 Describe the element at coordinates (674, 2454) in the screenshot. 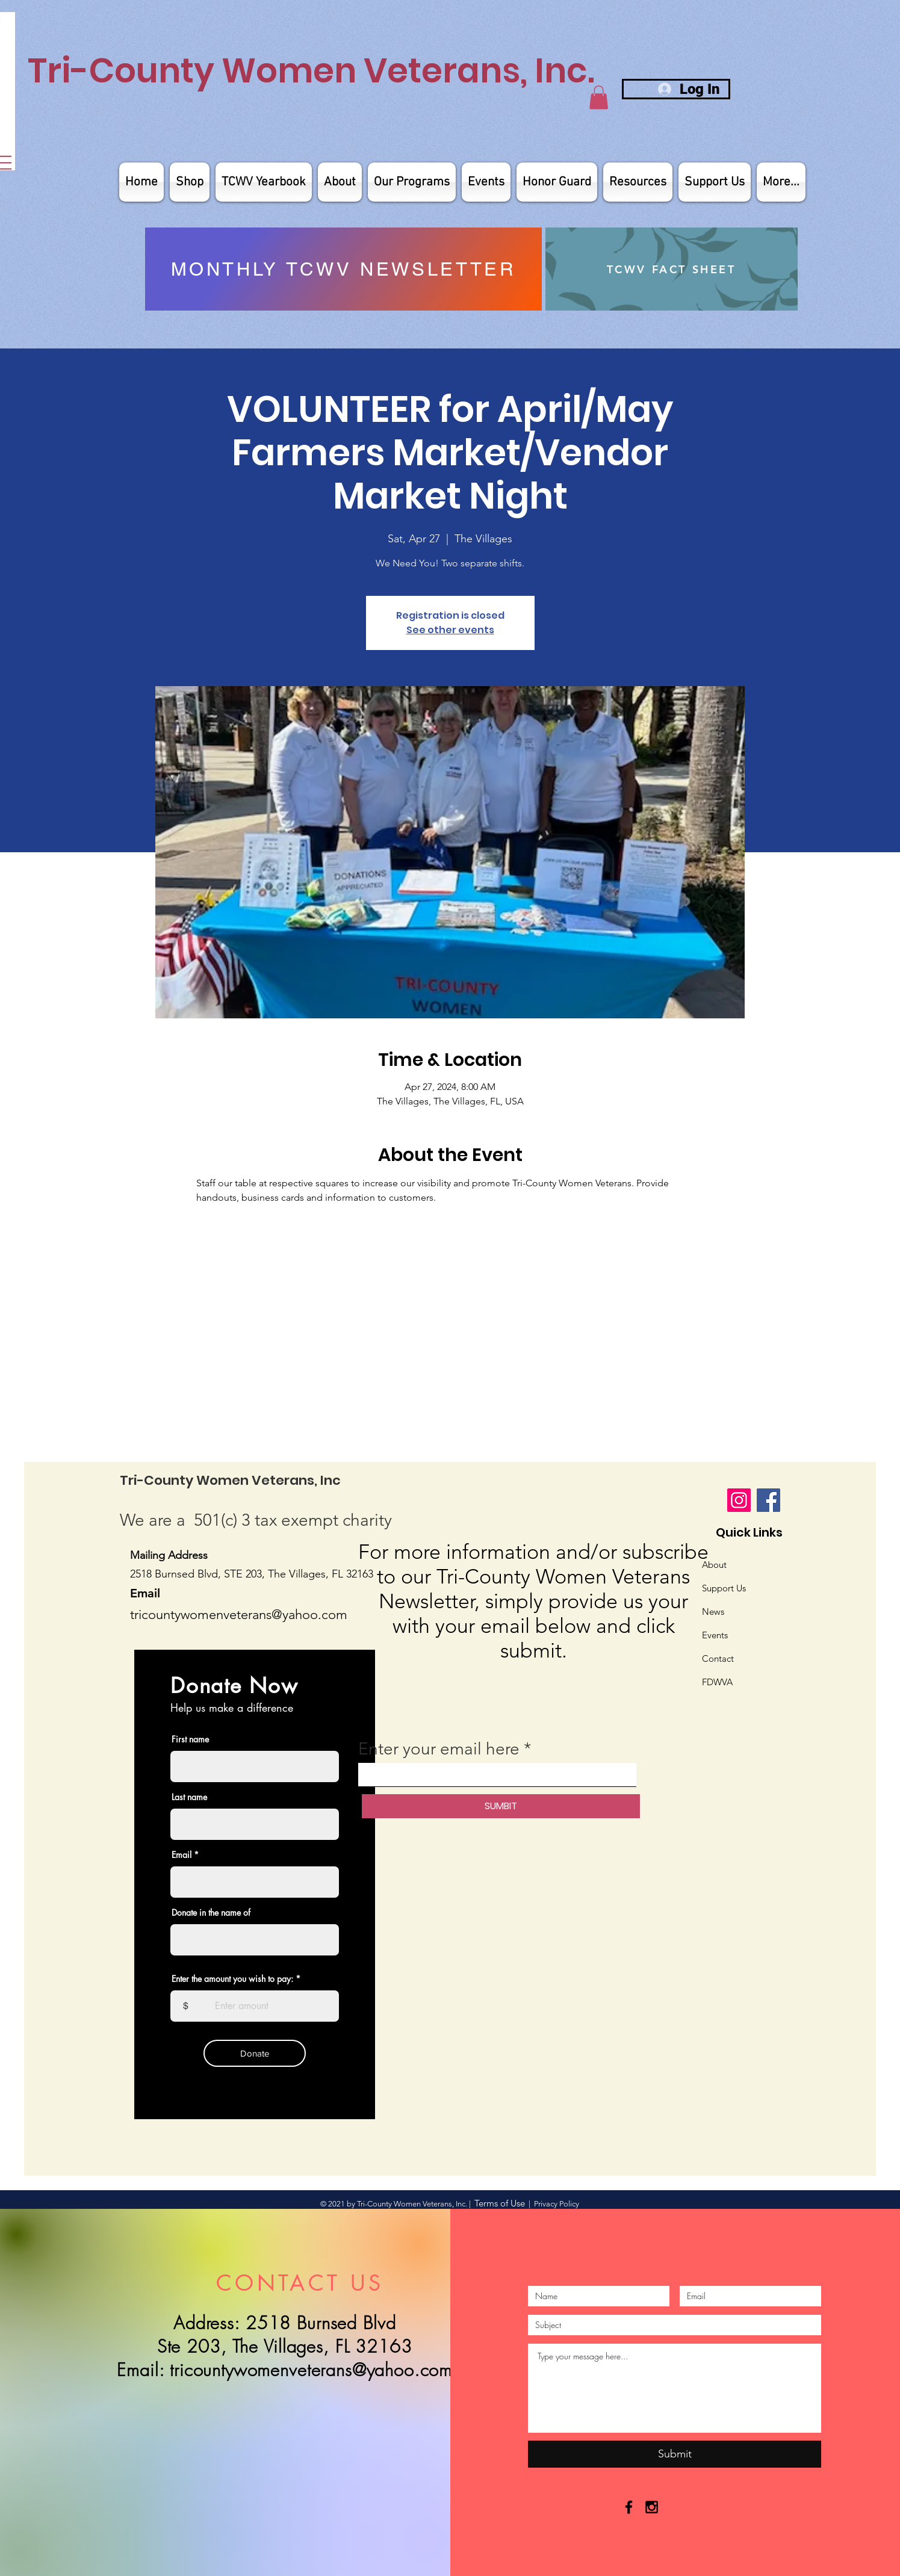

I see `[Submit]` at that location.